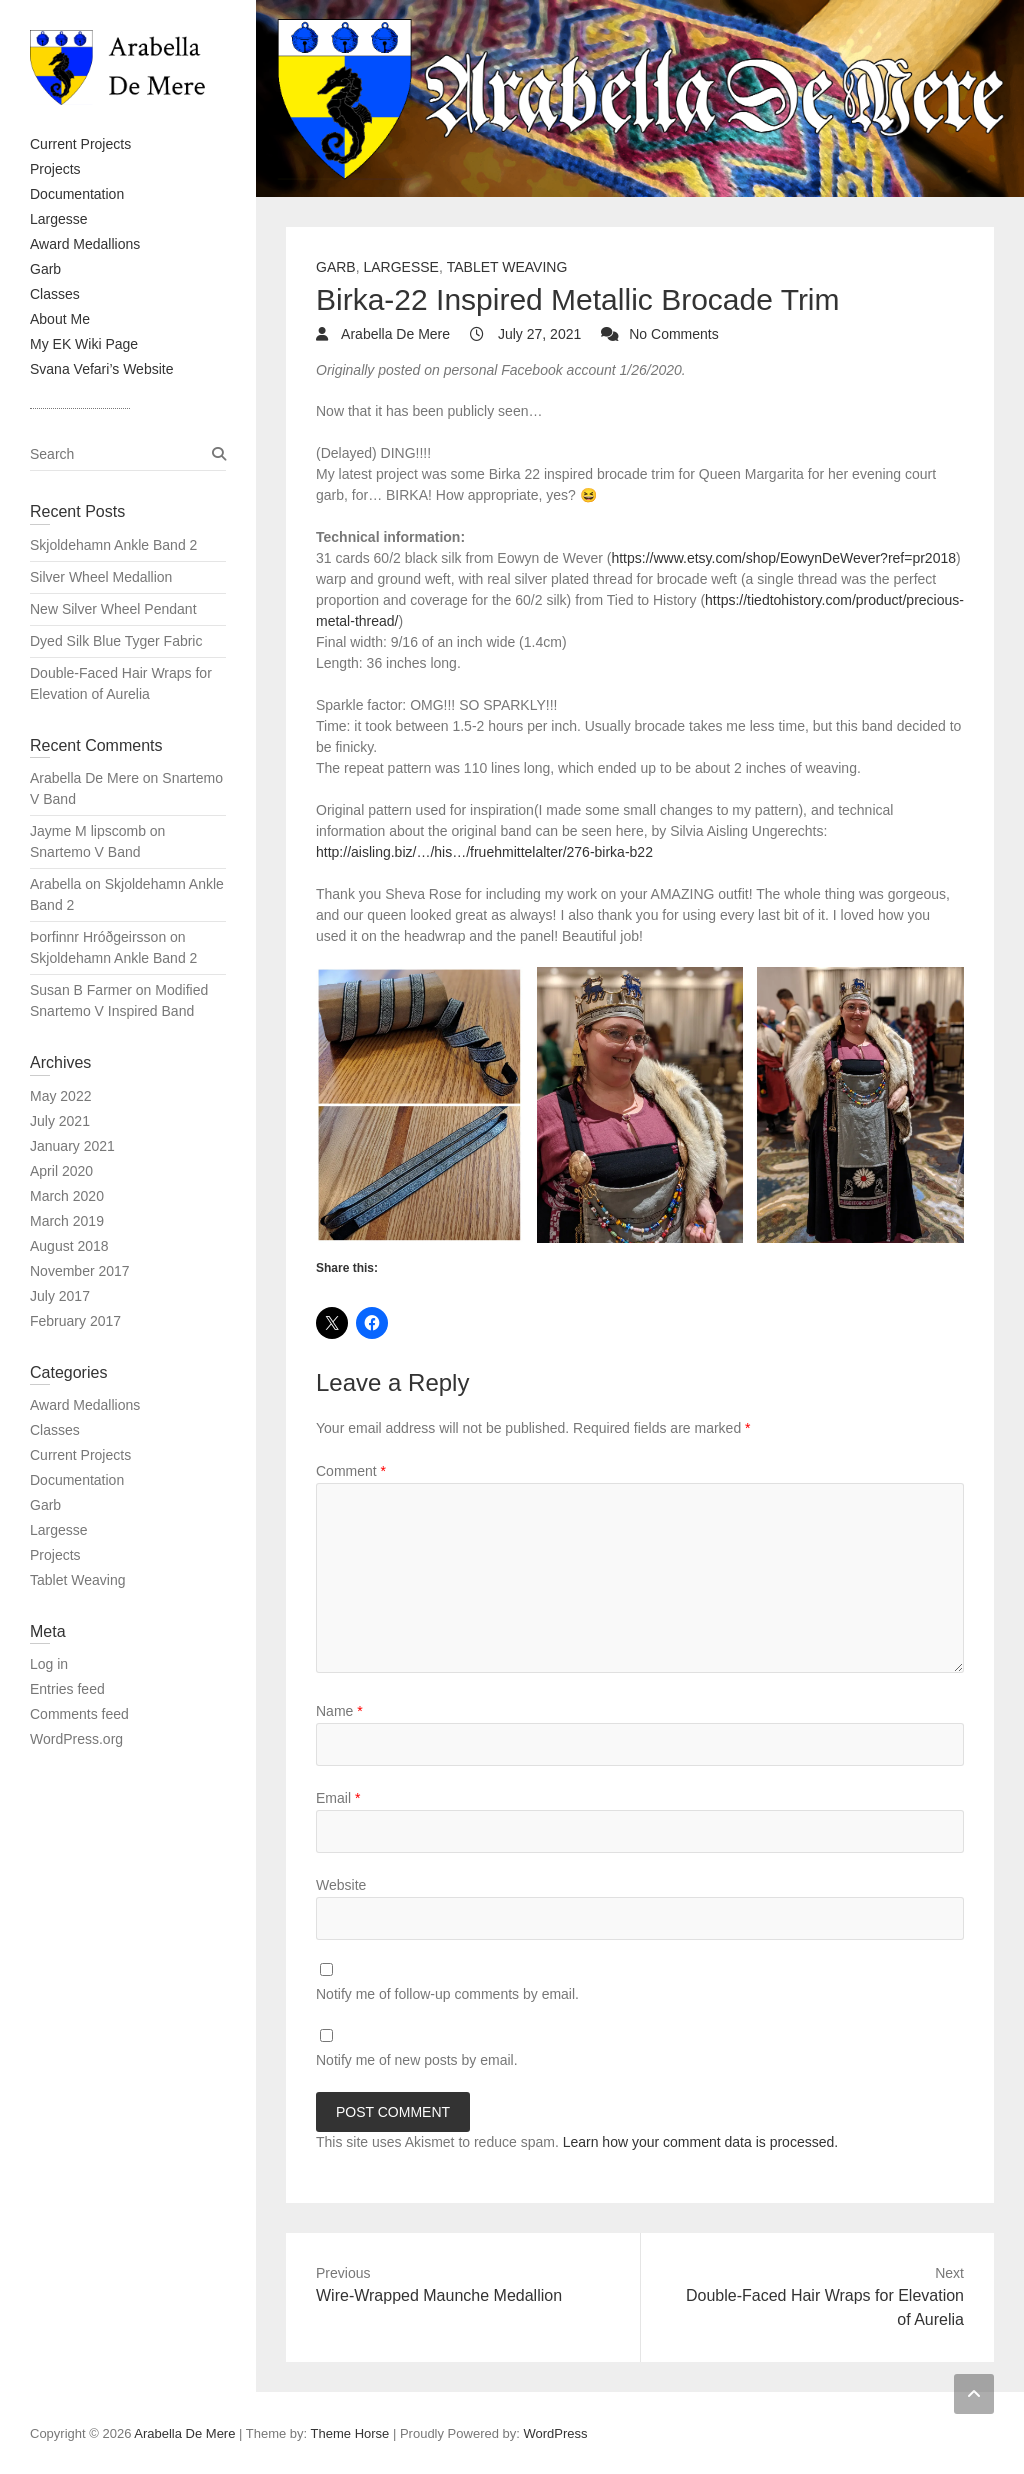 This screenshot has width=1024, height=2474. I want to click on Award Medallions, so click(85, 244).